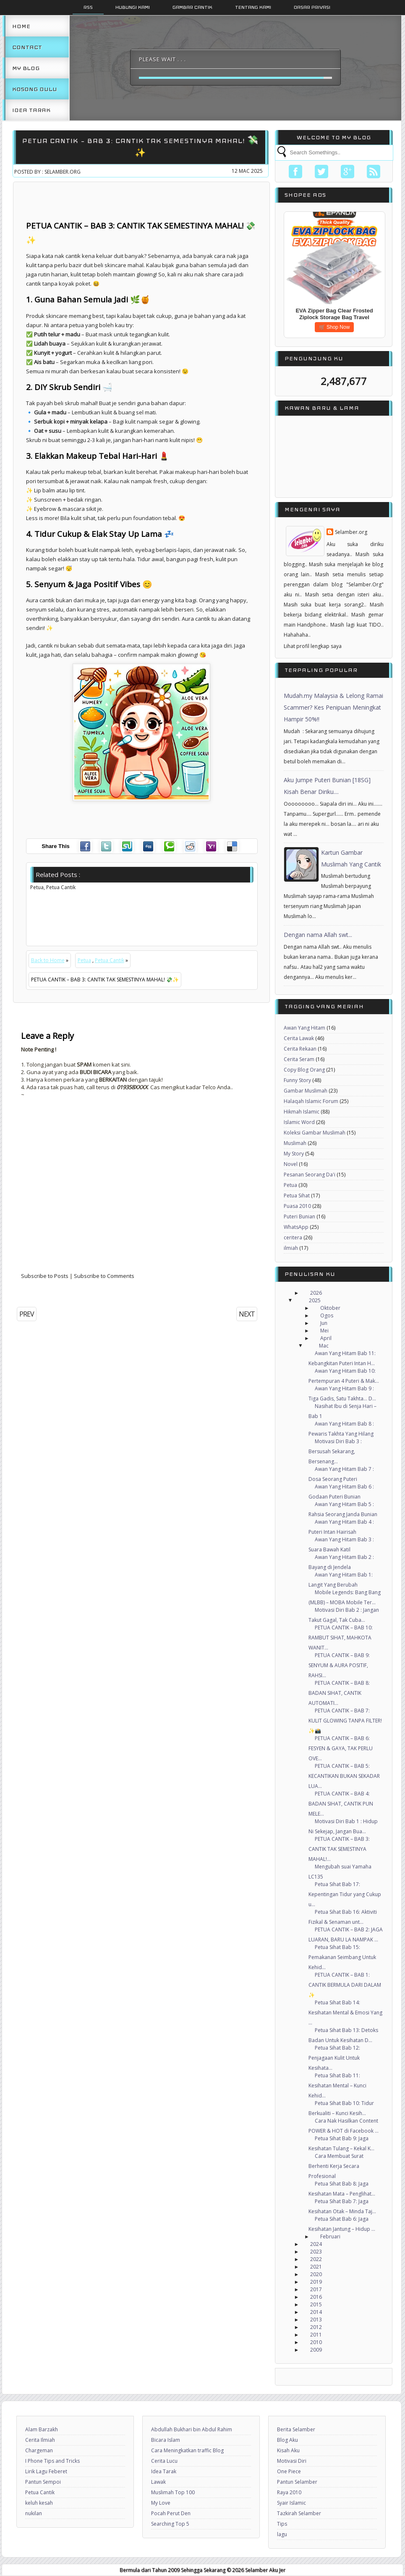  I want to click on Idea Tarak, so click(31, 110).